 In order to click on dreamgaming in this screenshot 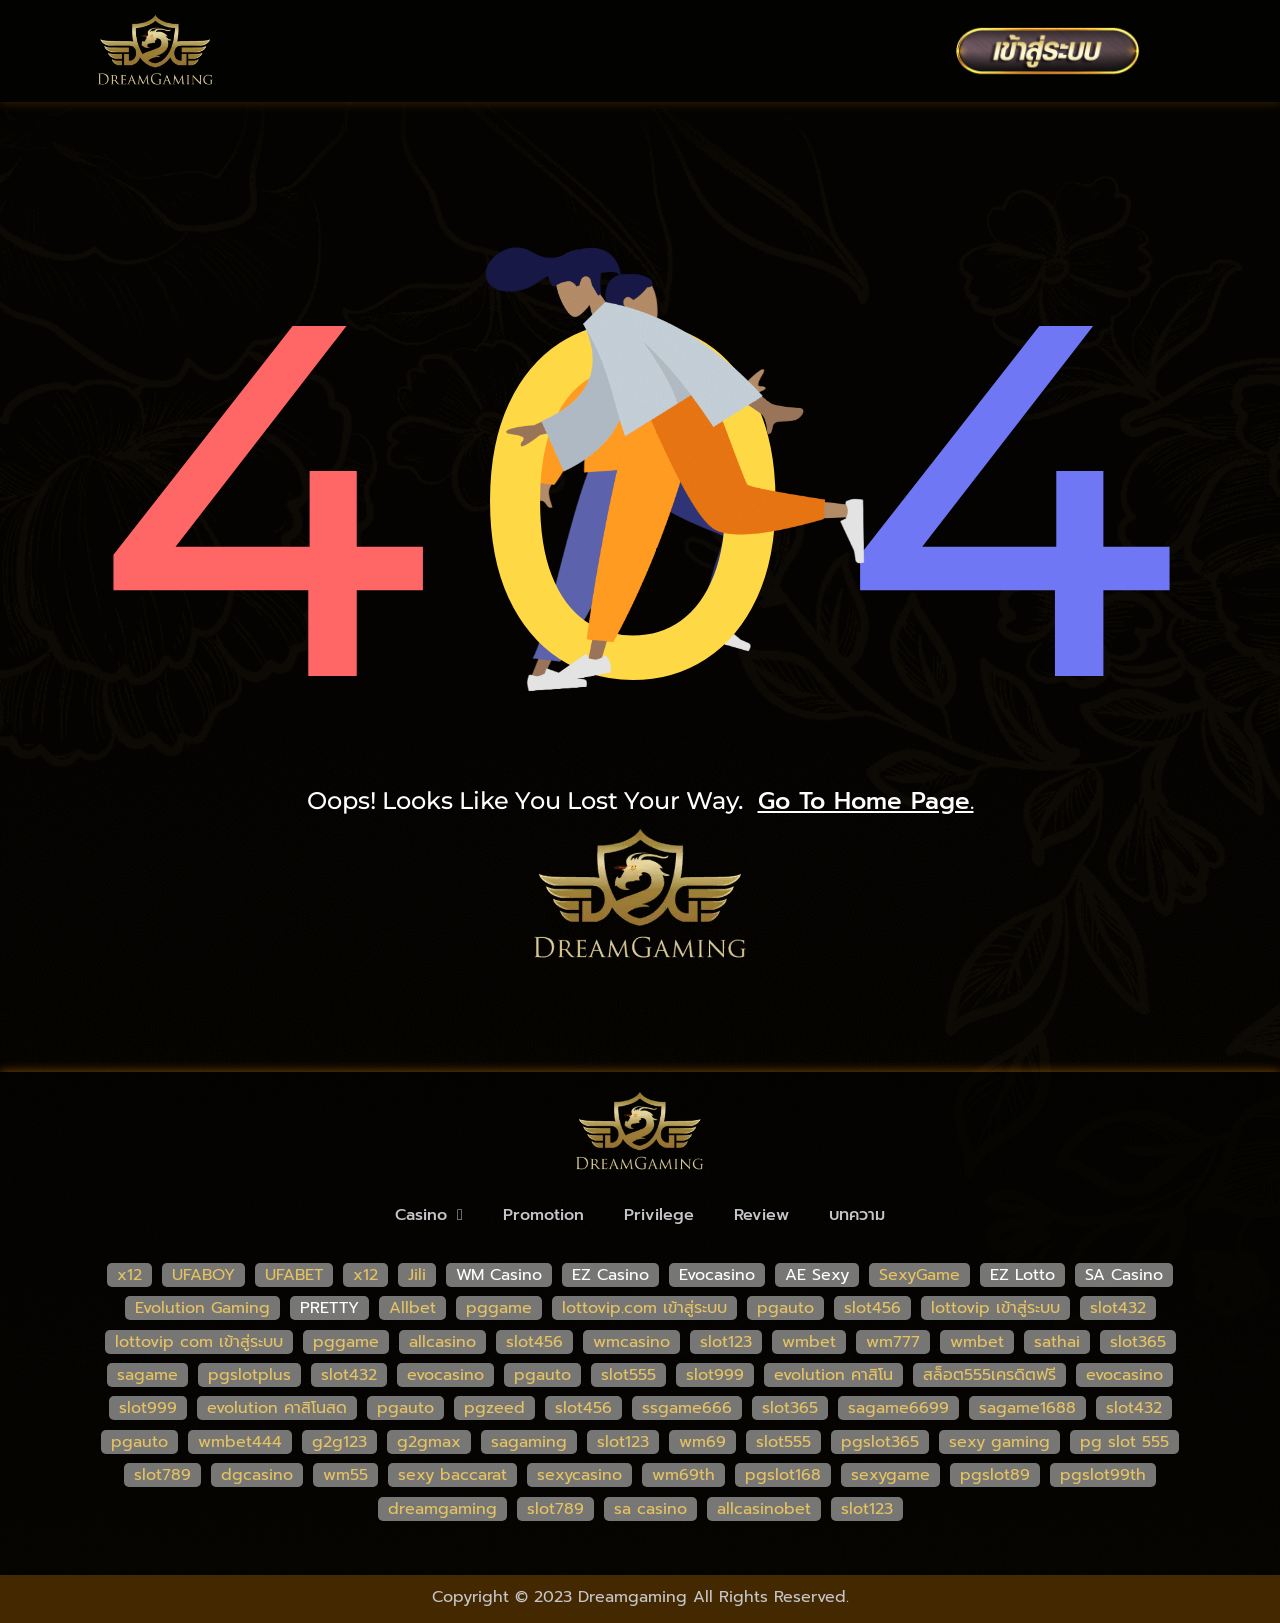, I will do `click(442, 1509)`.